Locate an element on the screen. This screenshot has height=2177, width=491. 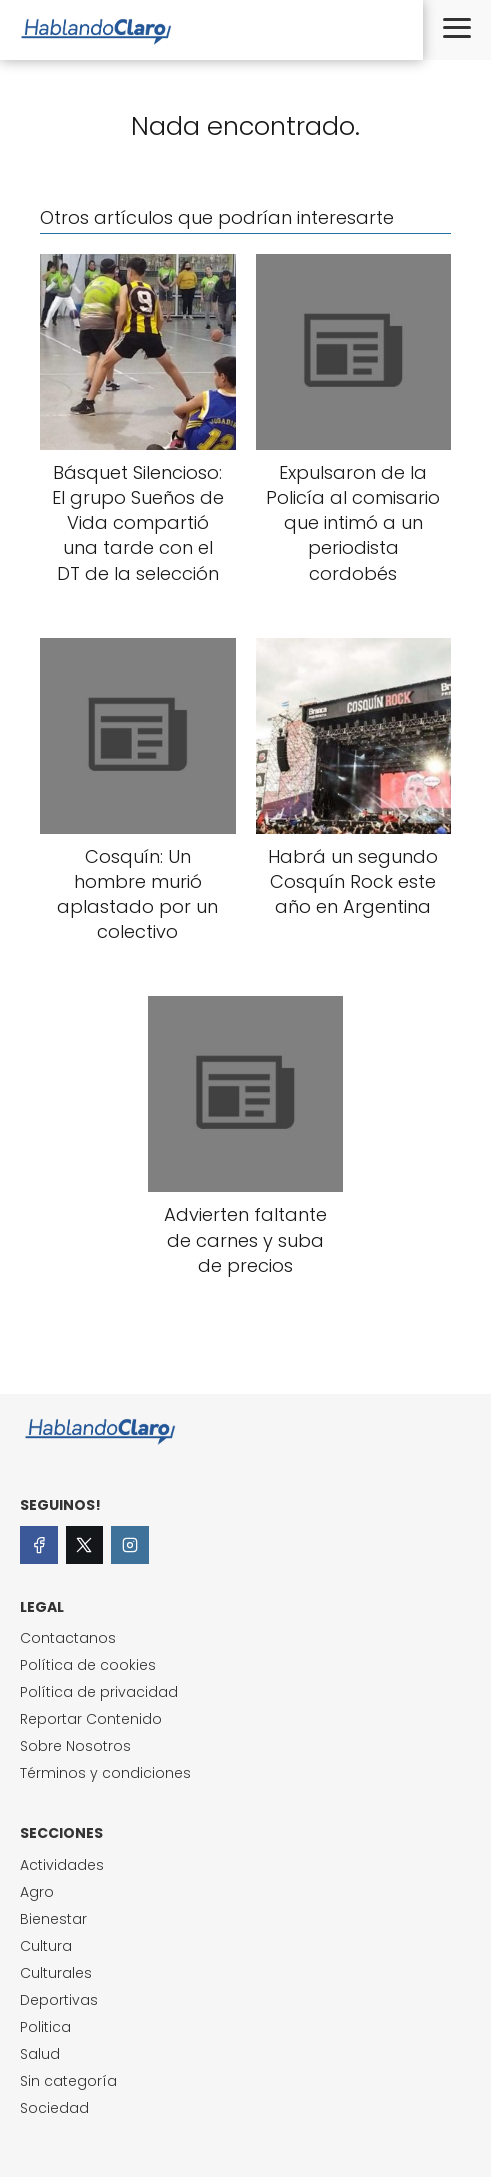
Politica is located at coordinates (45, 2027).